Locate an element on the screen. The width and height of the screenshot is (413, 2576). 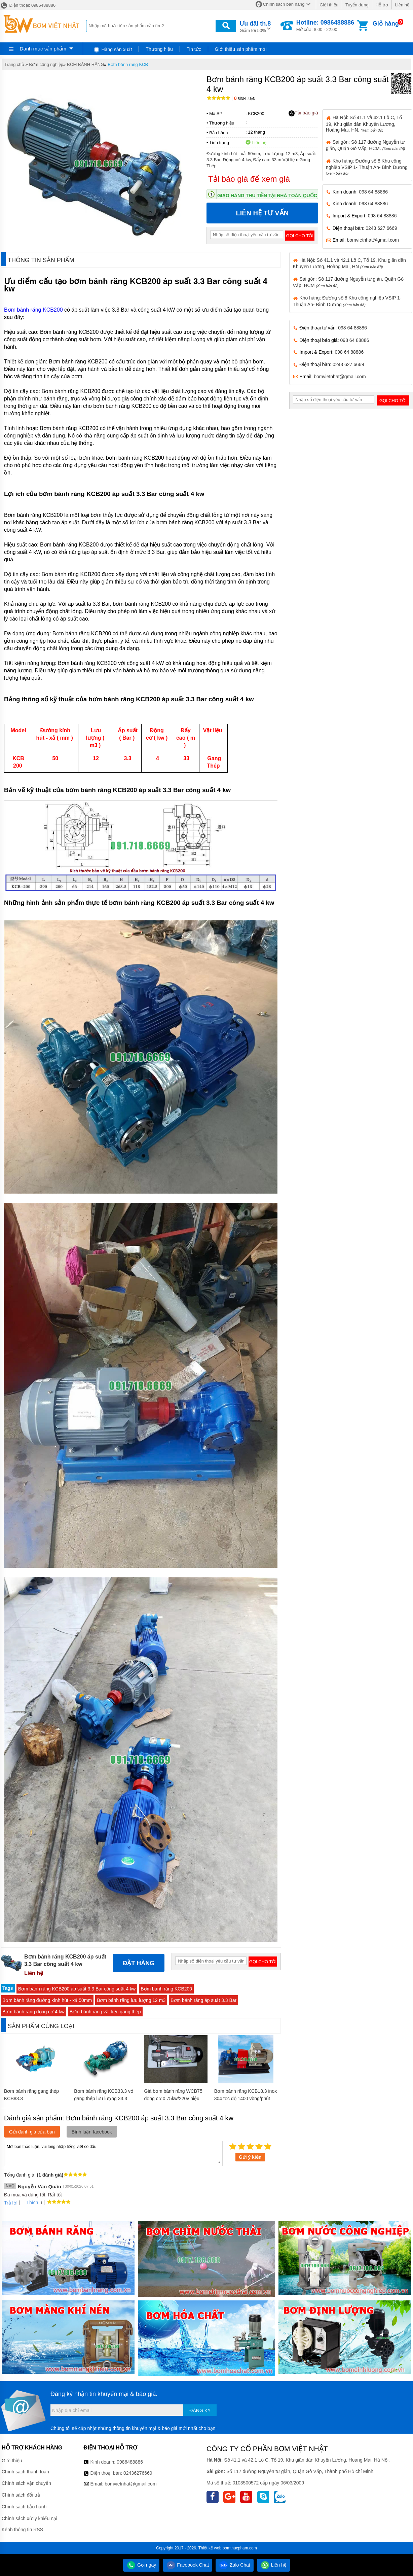
Giao hàng thu tiền tại nhà toàn quốc is located at coordinates (267, 195).